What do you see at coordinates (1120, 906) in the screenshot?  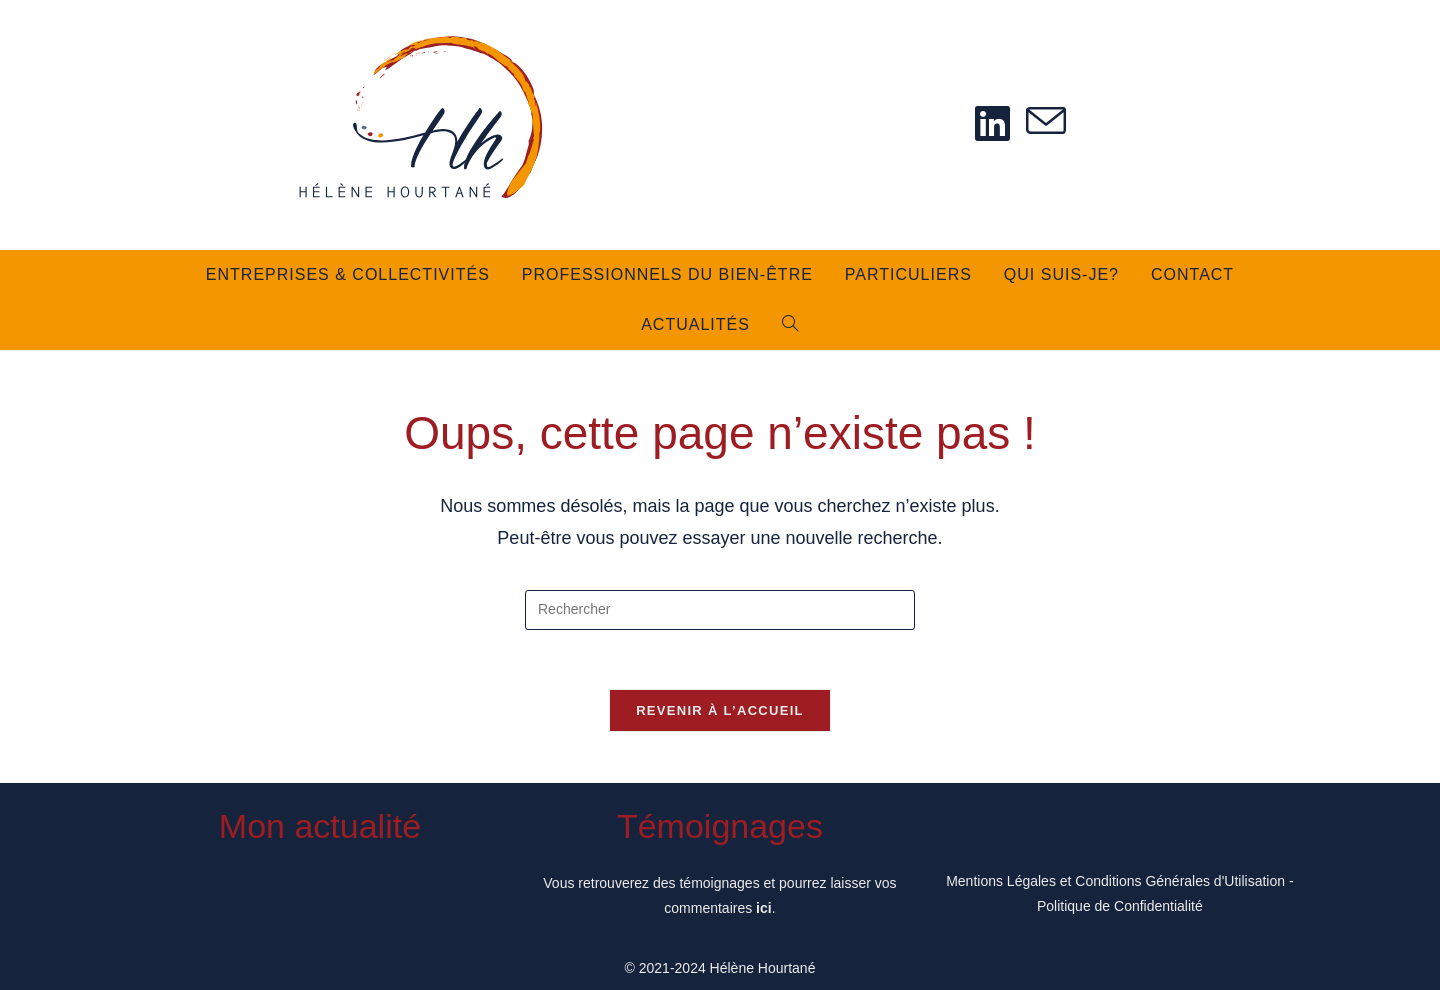 I see `Politique de Confidentialité` at bounding box center [1120, 906].